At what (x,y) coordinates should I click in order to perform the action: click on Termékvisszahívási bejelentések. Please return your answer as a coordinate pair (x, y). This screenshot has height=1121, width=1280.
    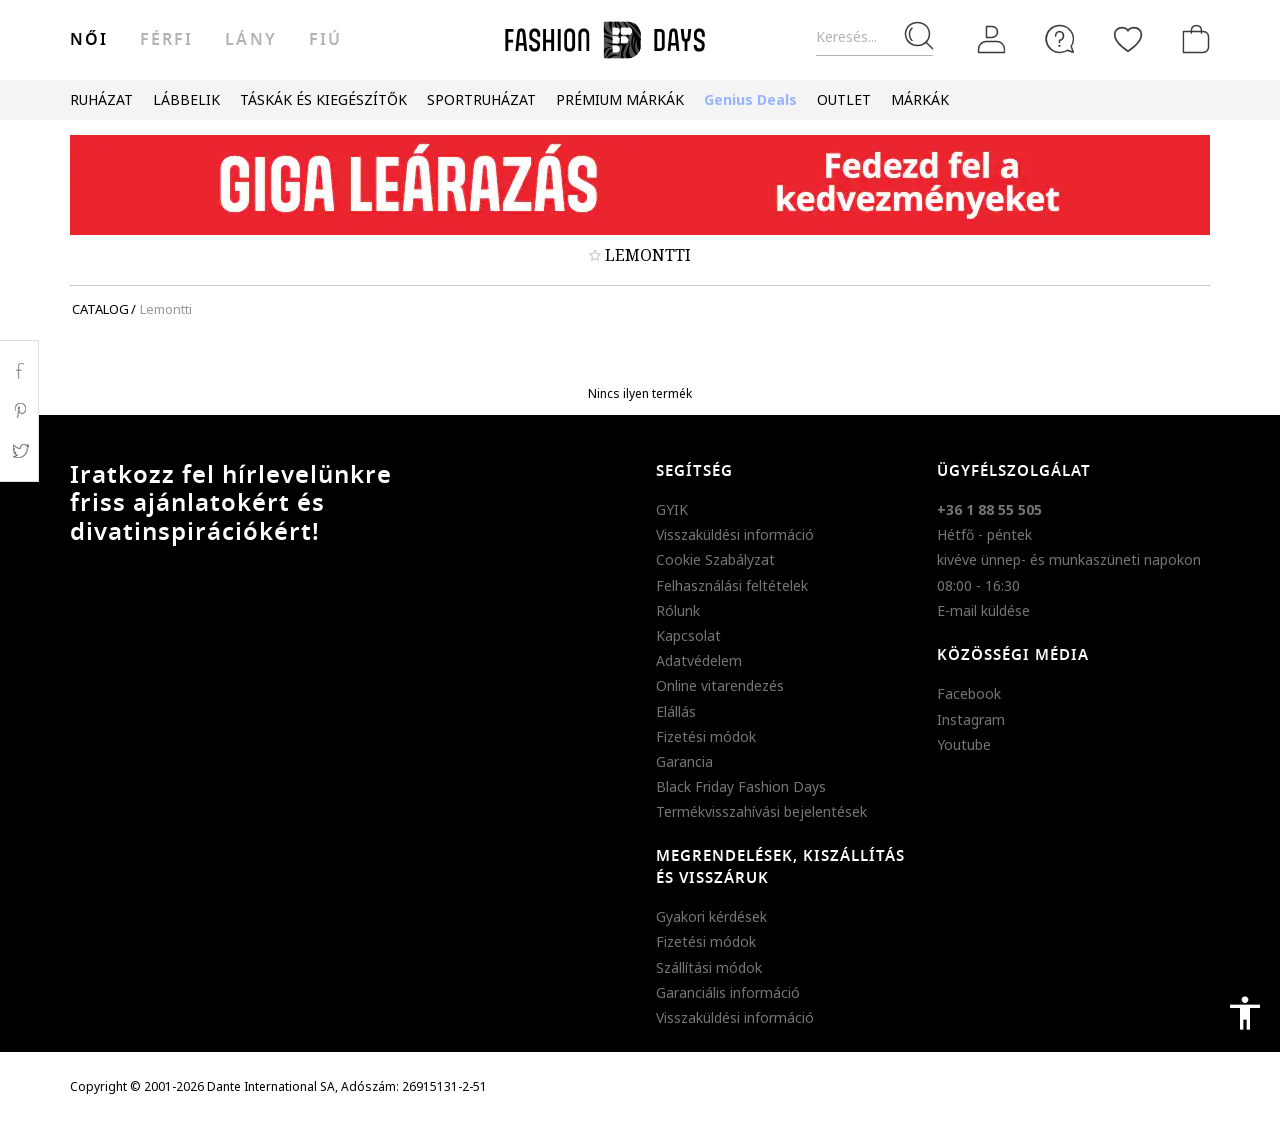
    Looking at the image, I should click on (761, 811).